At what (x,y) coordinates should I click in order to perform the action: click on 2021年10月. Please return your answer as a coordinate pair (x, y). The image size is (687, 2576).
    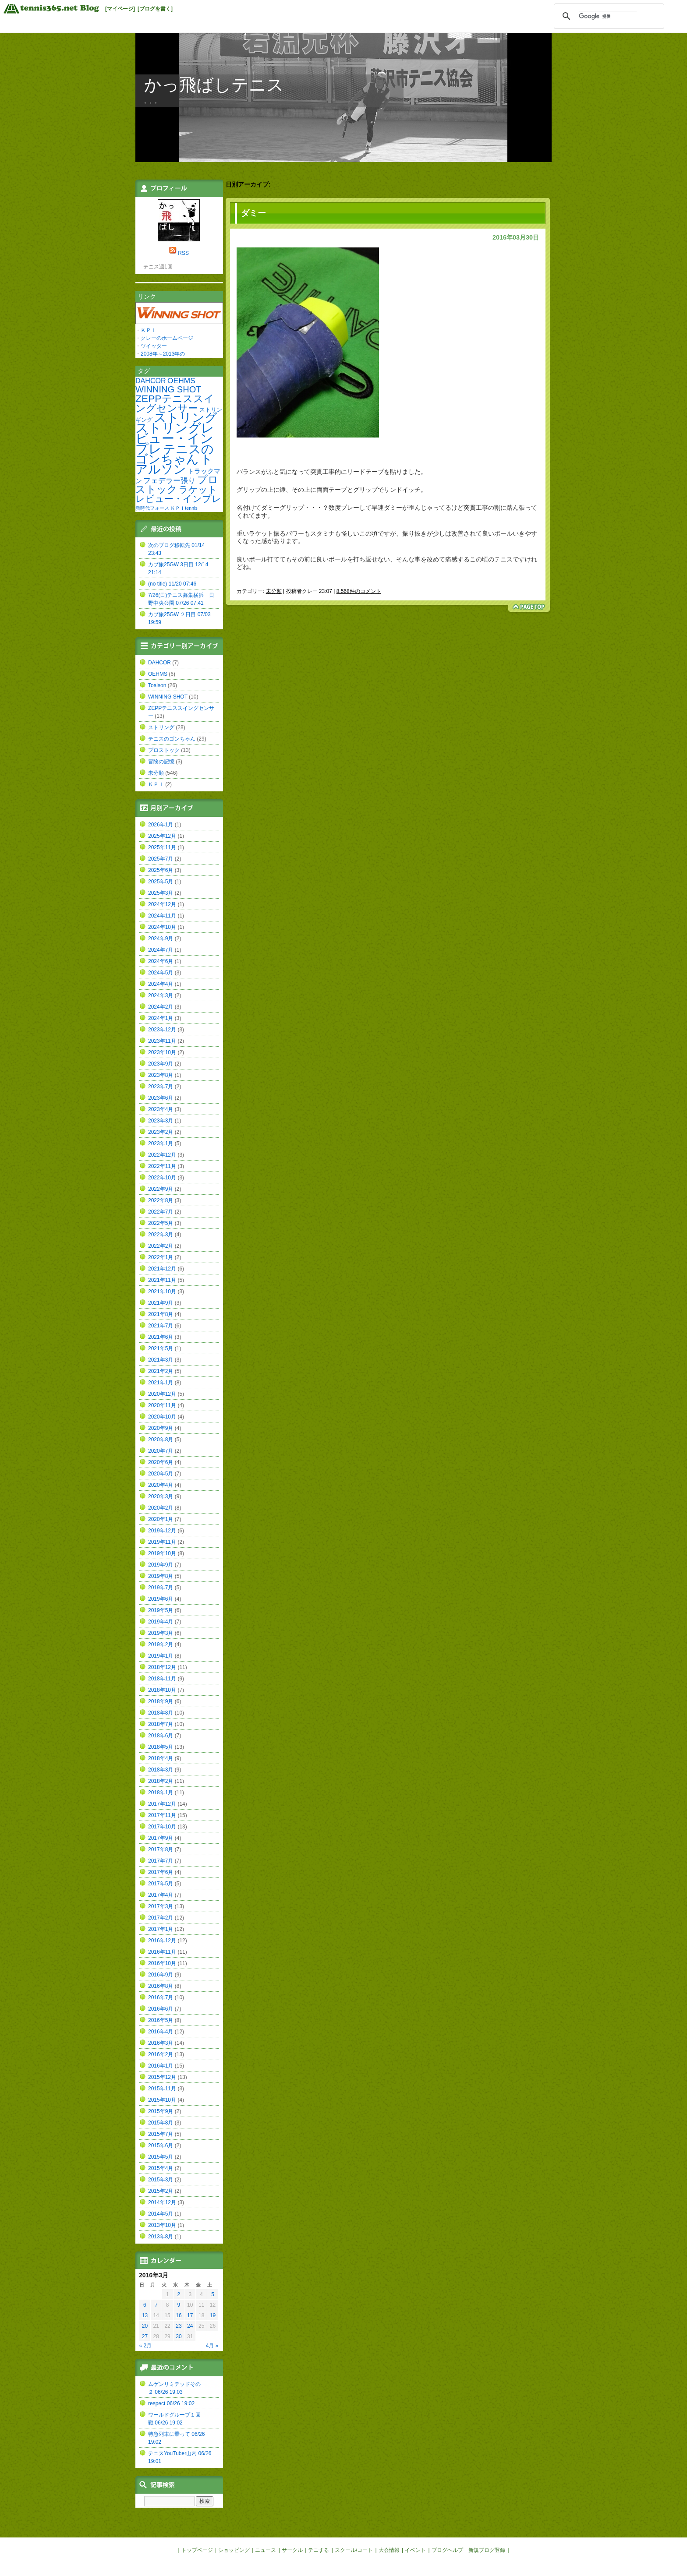
    Looking at the image, I should click on (162, 1291).